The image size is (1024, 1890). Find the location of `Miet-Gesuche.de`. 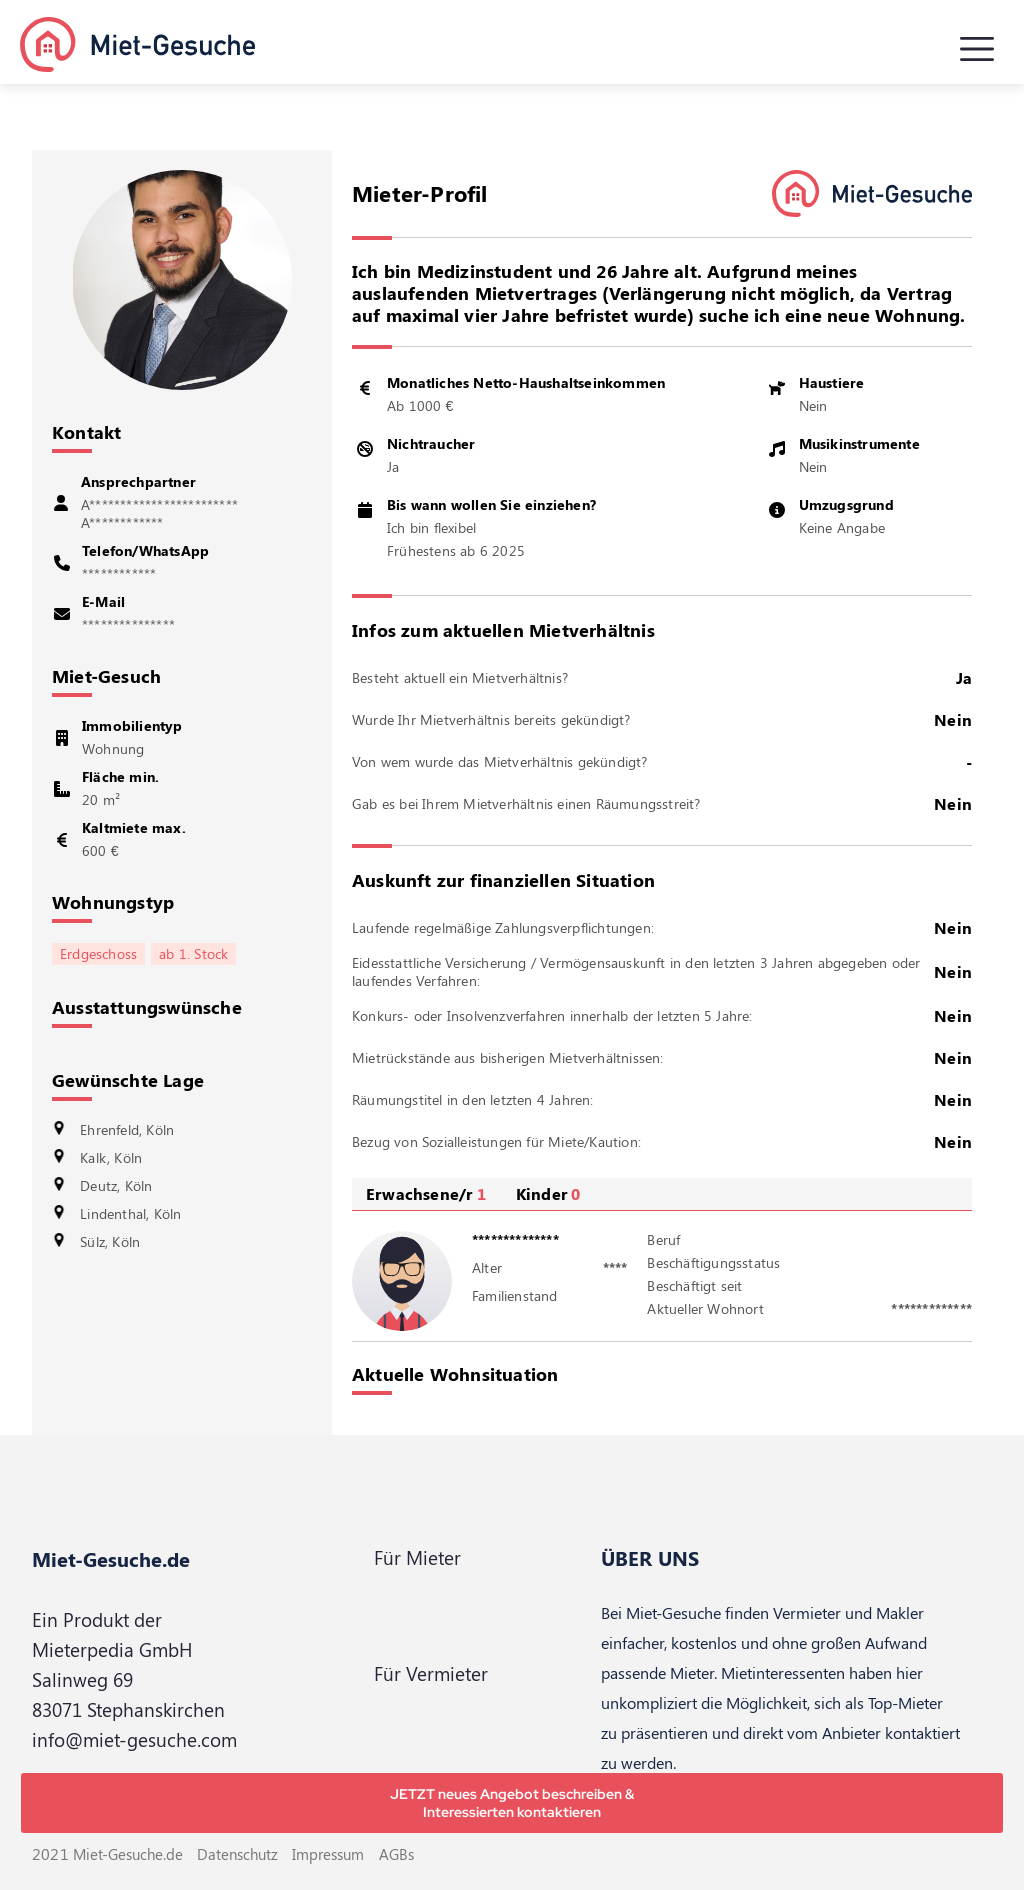

Miet-Gesuche.de is located at coordinates (111, 1558).